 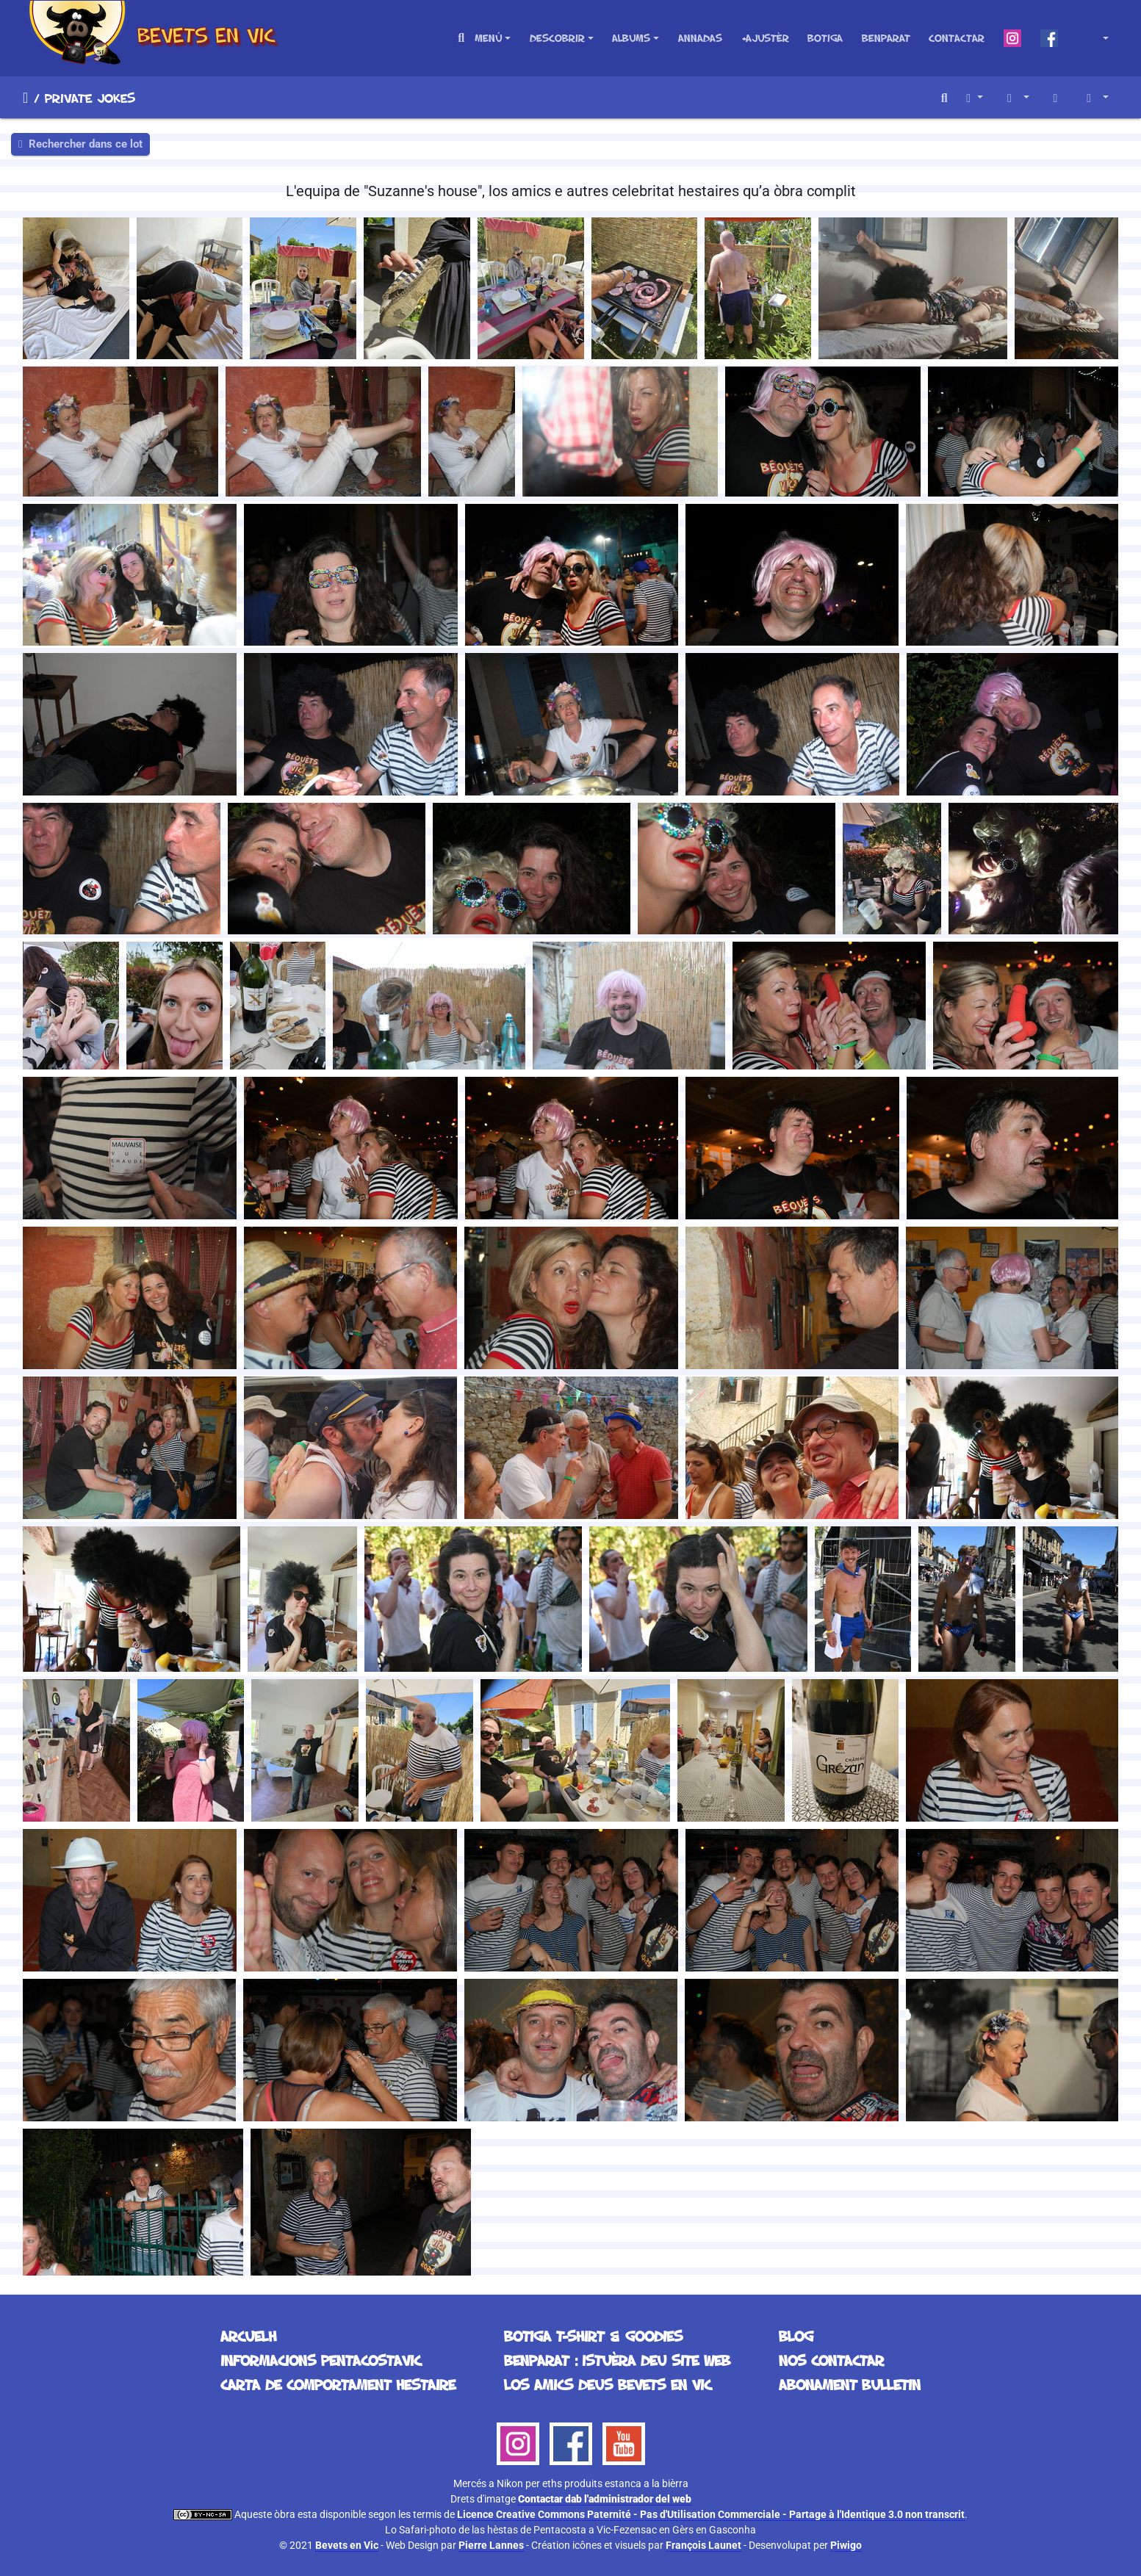 I want to click on Carta de comportament hestaire, so click(x=338, y=2384).